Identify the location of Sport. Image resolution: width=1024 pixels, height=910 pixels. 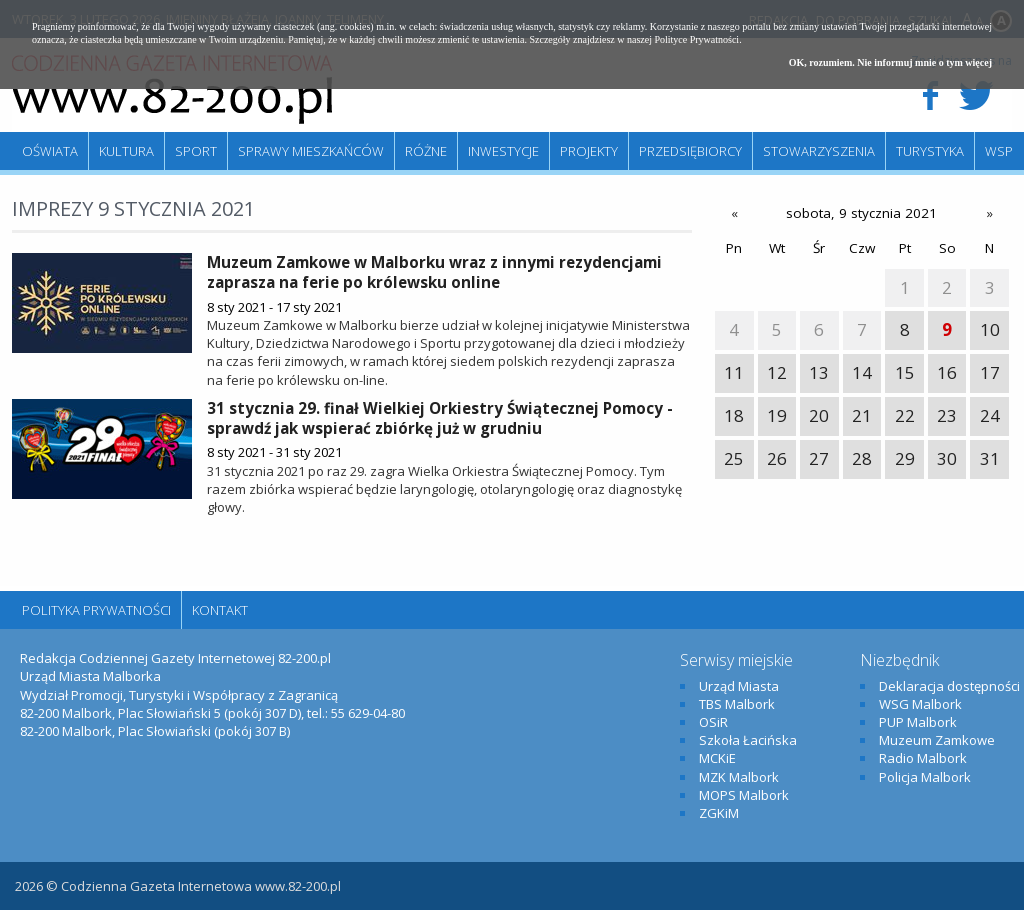
(196, 151).